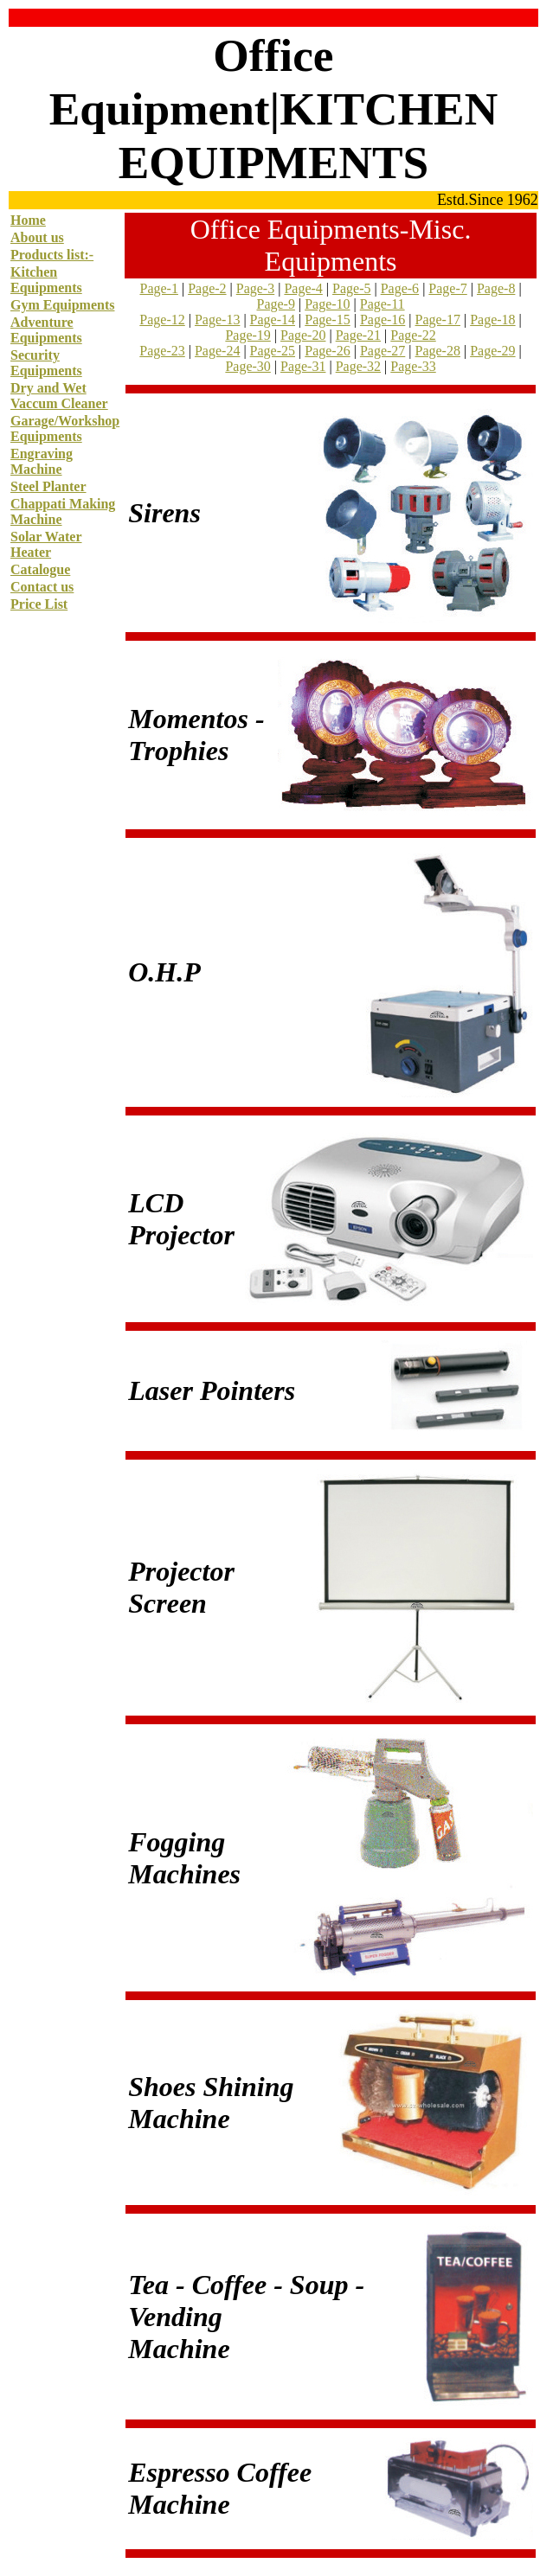 The image size is (540, 2576). I want to click on Page-4, so click(303, 288).